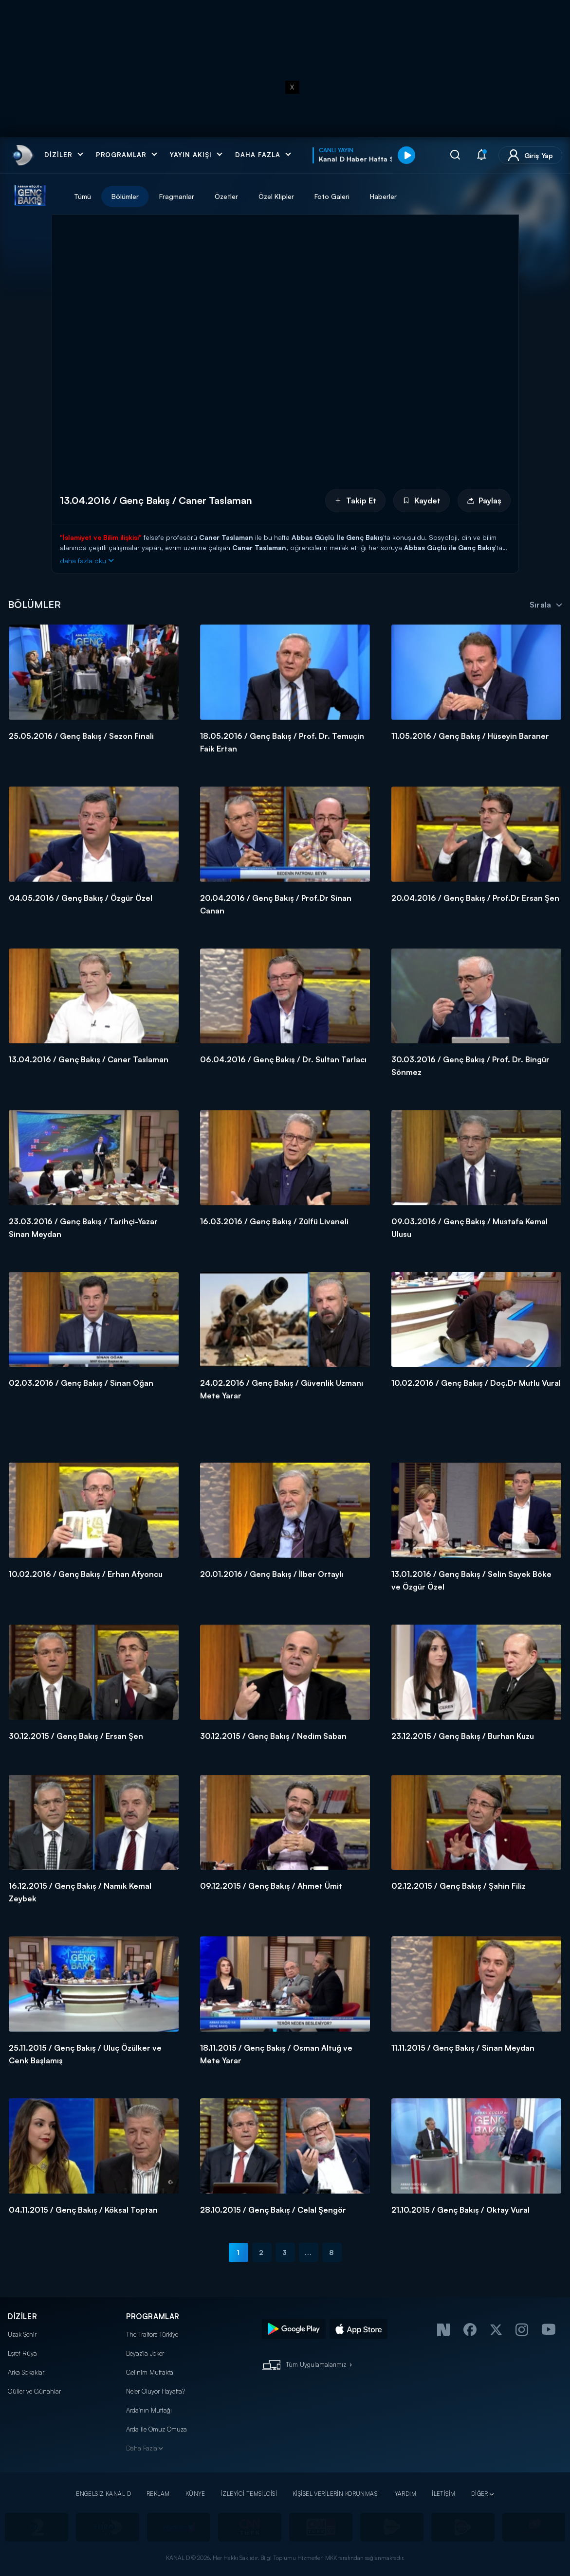  Describe the element at coordinates (153, 2316) in the screenshot. I see `PROGRAMLAR` at that location.